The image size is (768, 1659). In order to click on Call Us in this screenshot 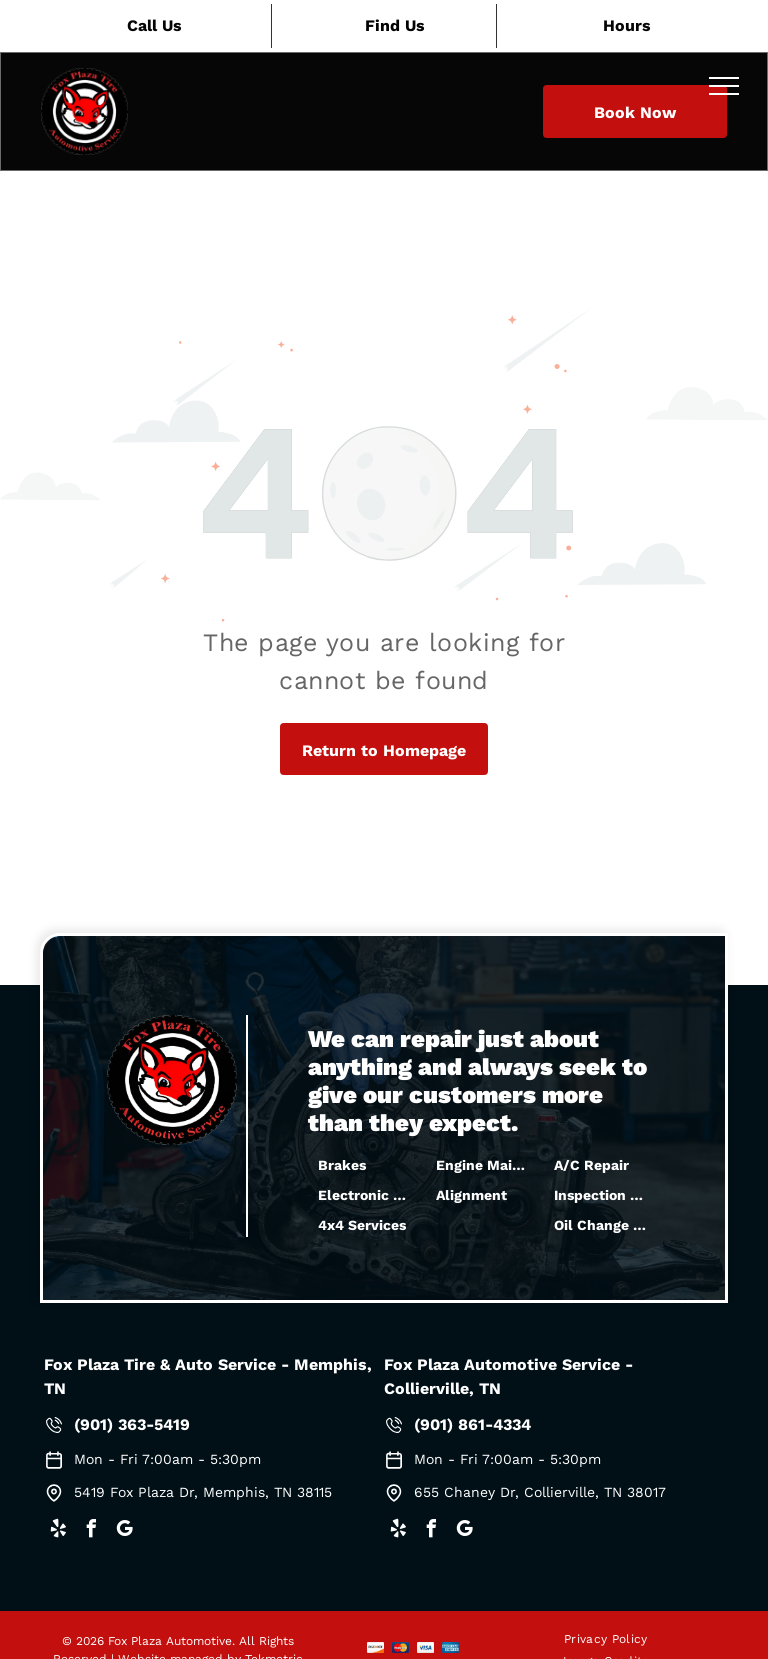, I will do `click(154, 25)`.